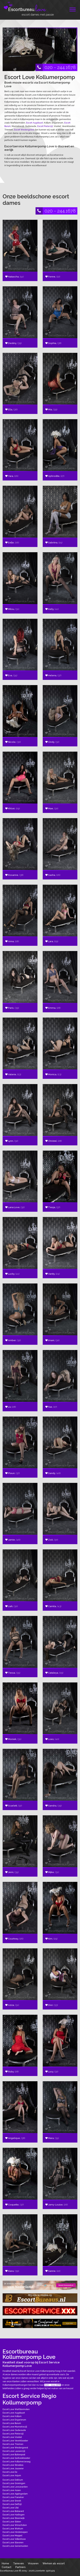 Image resolution: width=80 pixels, height=2576 pixels. What do you see at coordinates (14, 2420) in the screenshot?
I see `Escort Love Engwierum` at bounding box center [14, 2420].